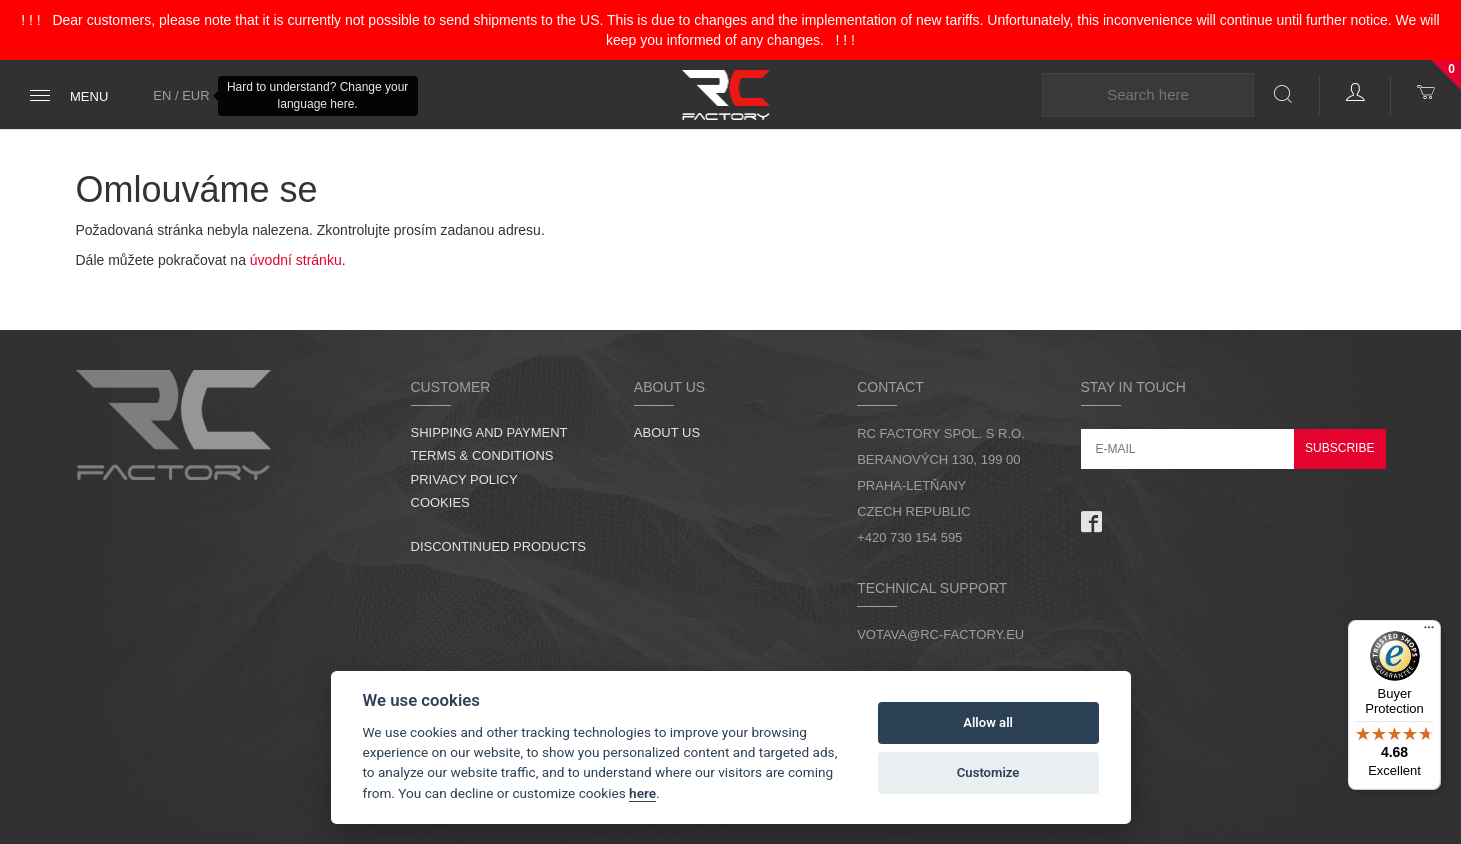  Describe the element at coordinates (499, 546) in the screenshot. I see `Discontinued products` at that location.